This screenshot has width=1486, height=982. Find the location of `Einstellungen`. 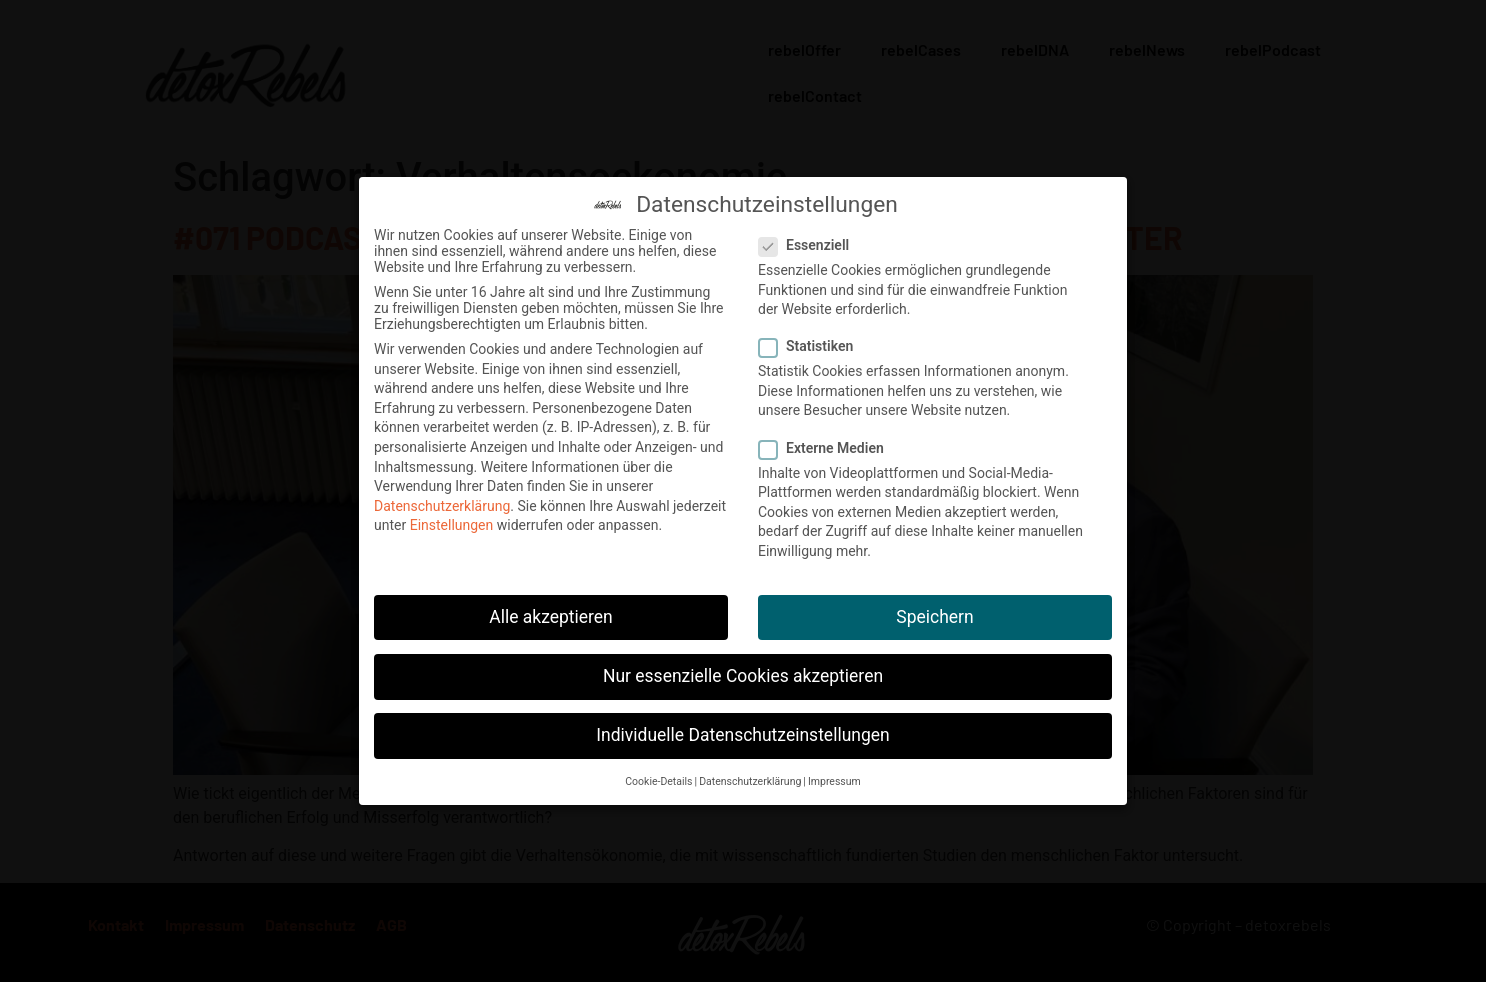

Einstellungen is located at coordinates (452, 520).